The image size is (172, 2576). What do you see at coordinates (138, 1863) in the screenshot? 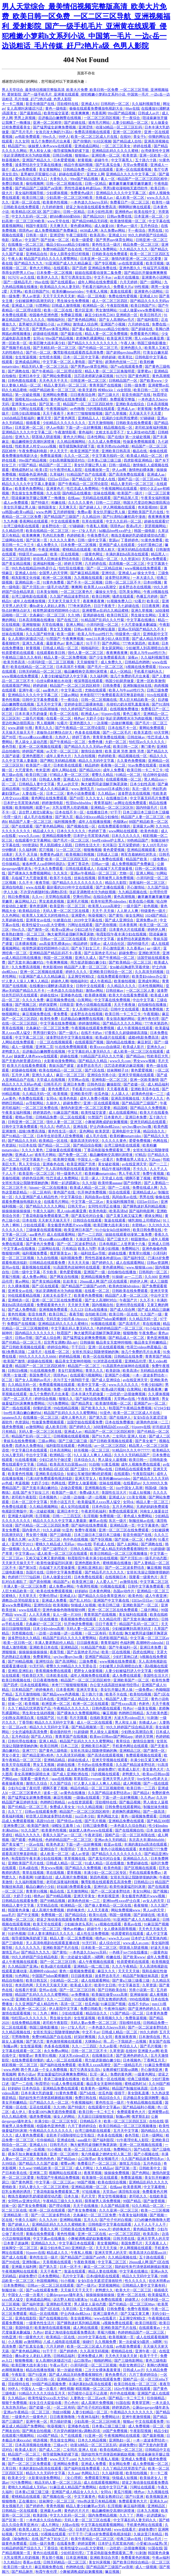
I see `免费超碰在线` at bounding box center [138, 1863].